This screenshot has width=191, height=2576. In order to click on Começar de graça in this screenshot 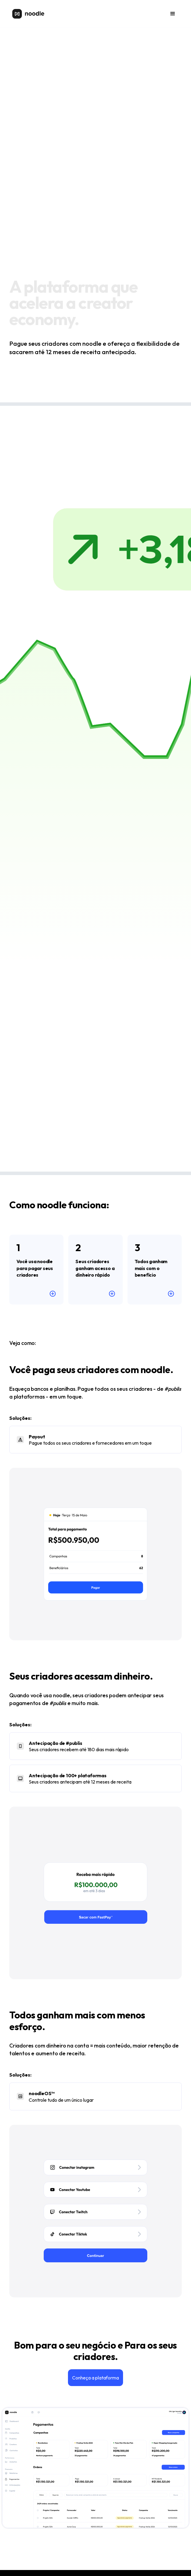, I will do `click(32, 375)`.